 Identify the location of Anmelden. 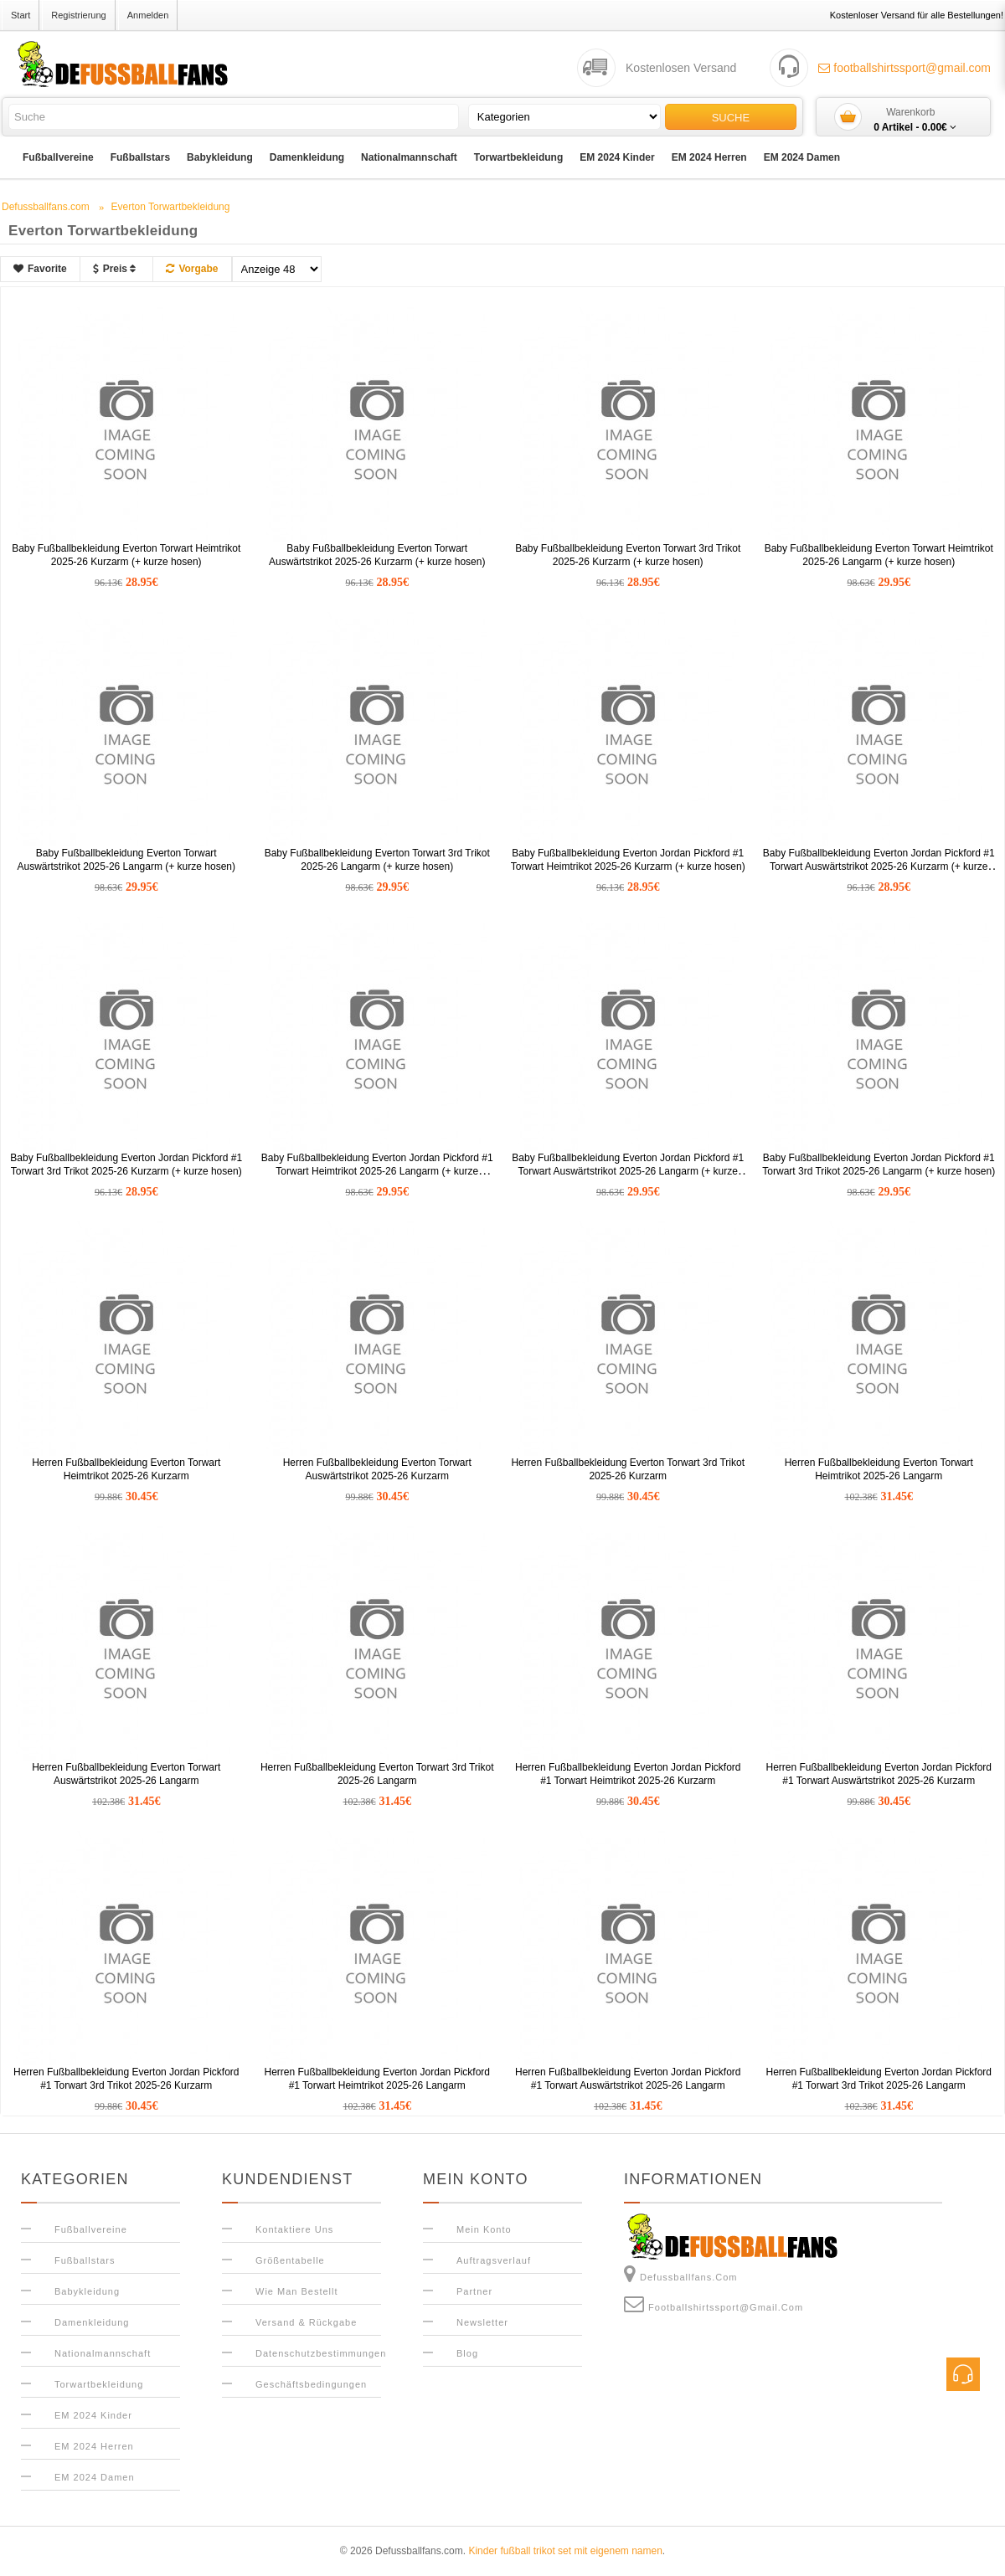
(148, 15).